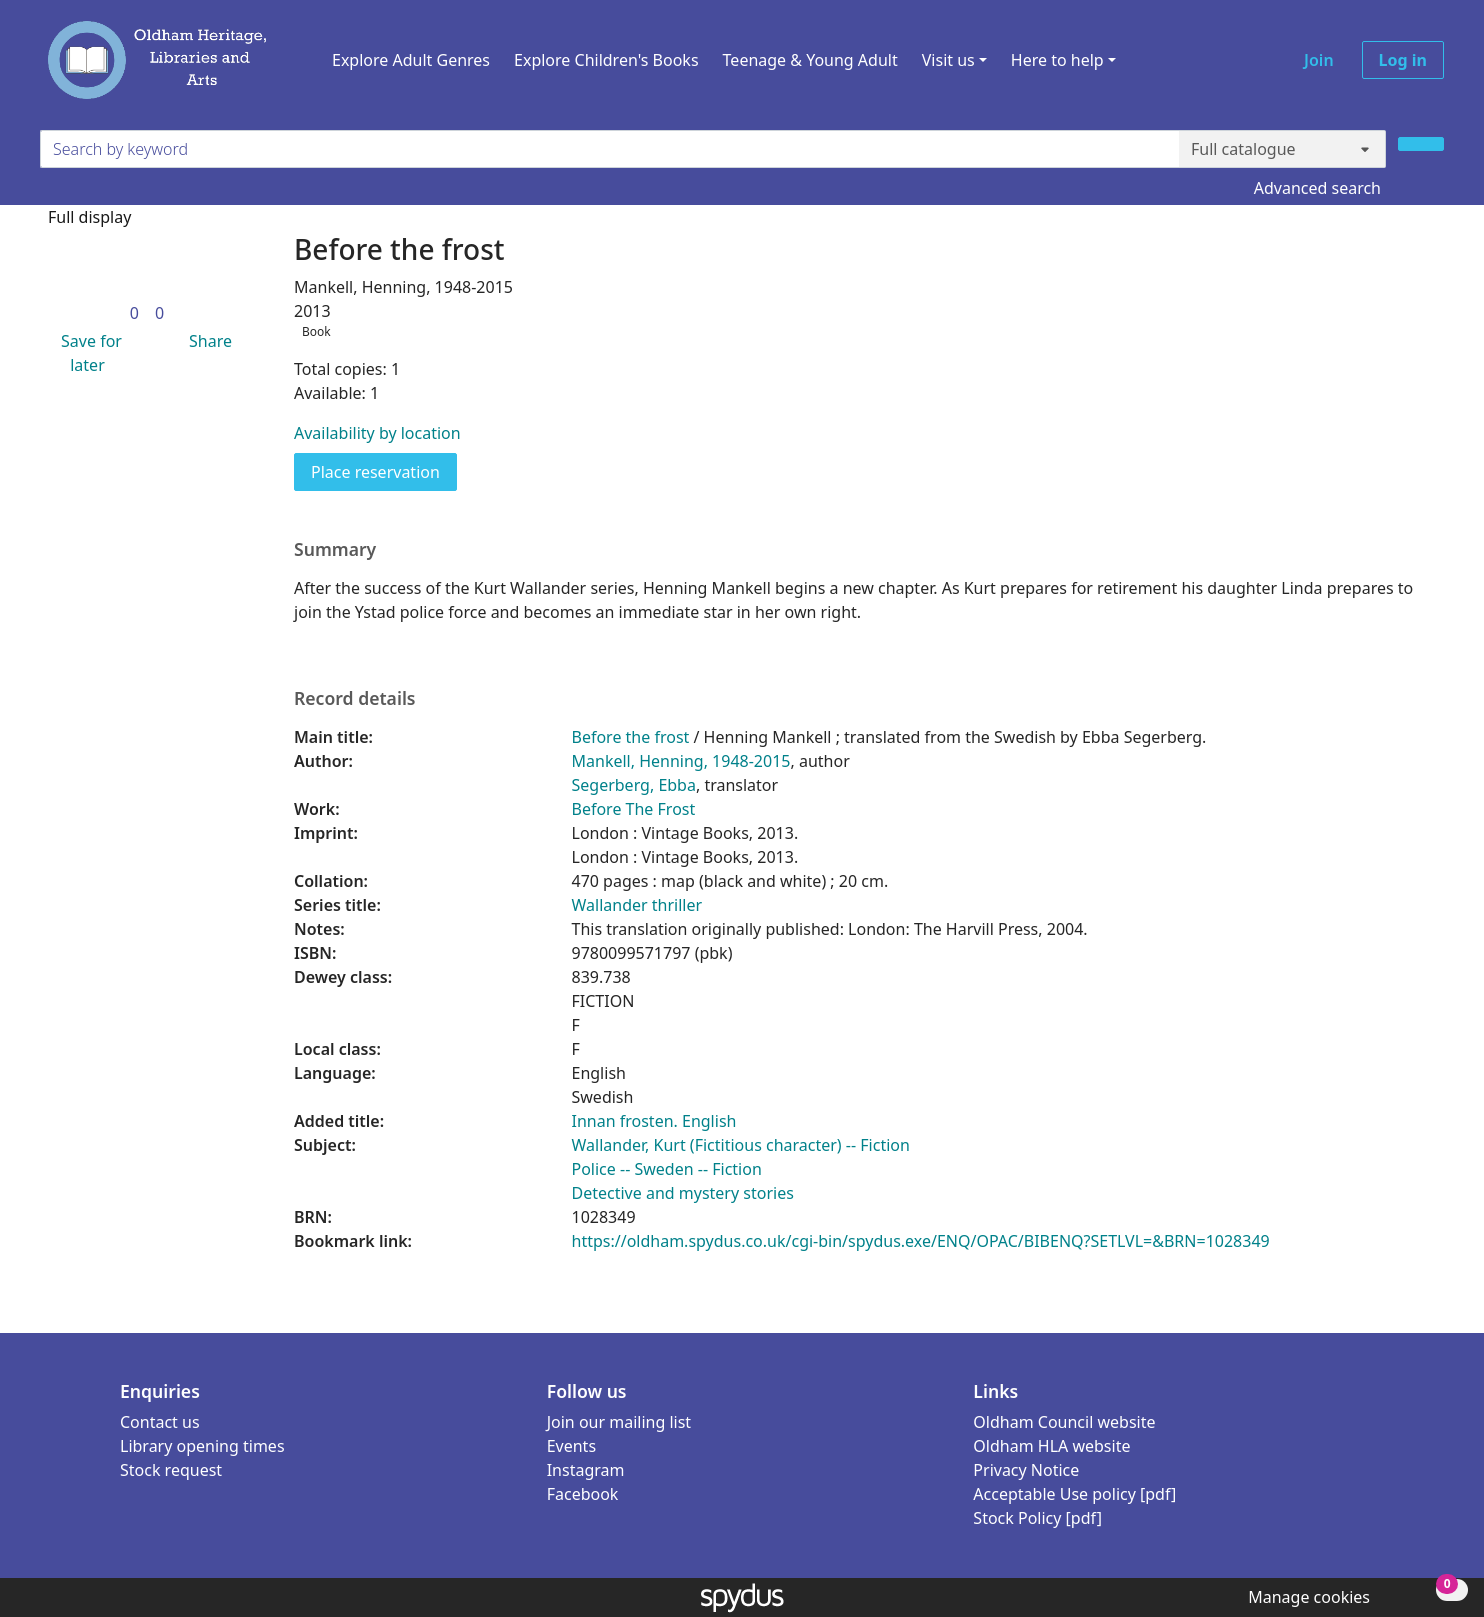 The width and height of the screenshot is (1484, 1617). Describe the element at coordinates (355, 698) in the screenshot. I see `Record details [button]` at that location.